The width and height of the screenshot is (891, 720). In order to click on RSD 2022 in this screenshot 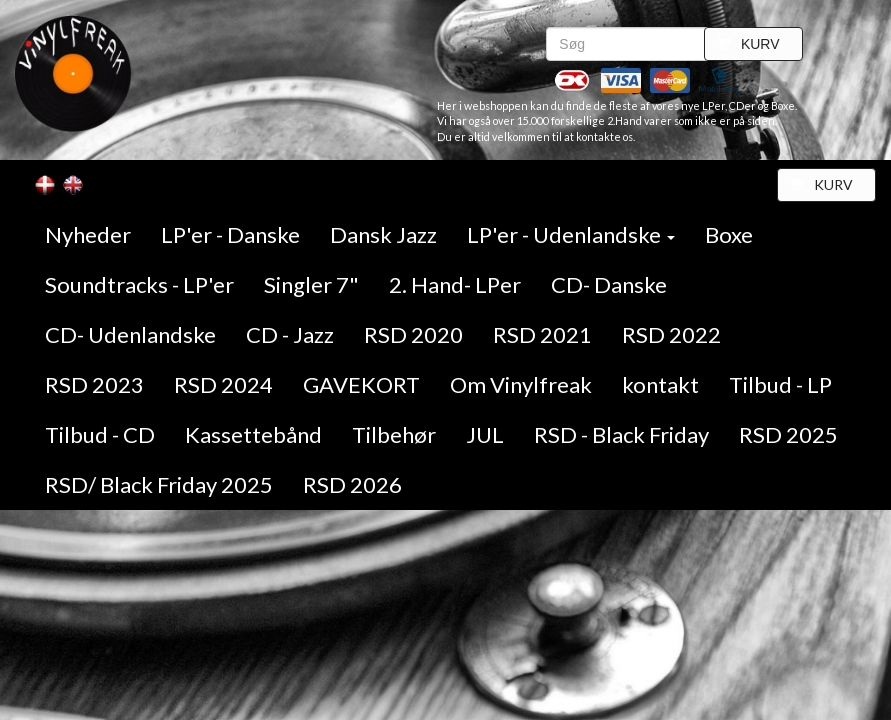, I will do `click(671, 334)`.